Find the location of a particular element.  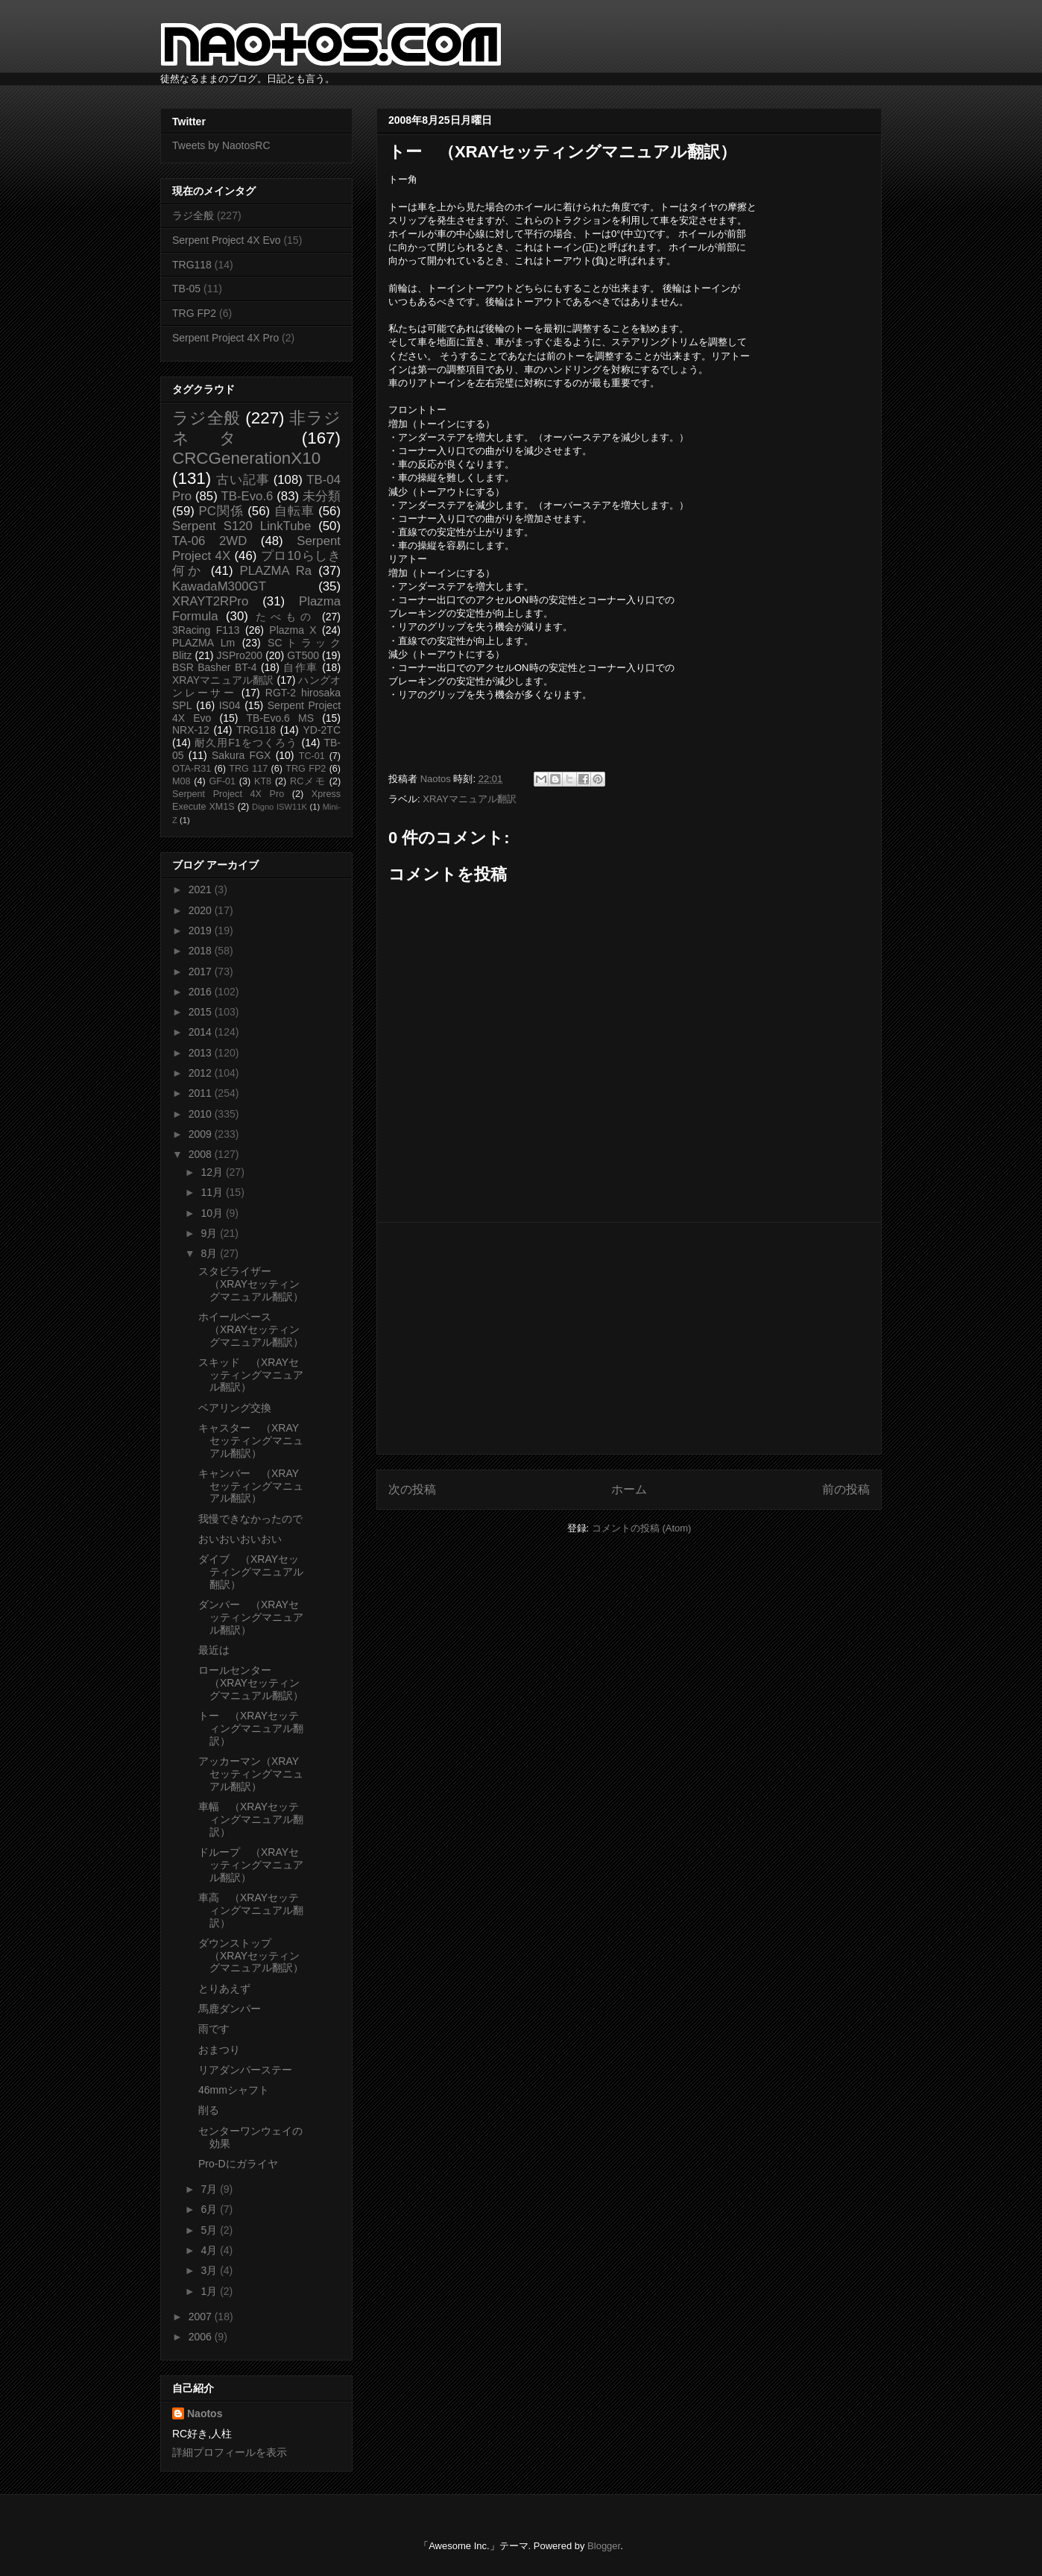

2010 is located at coordinates (202, 1114).